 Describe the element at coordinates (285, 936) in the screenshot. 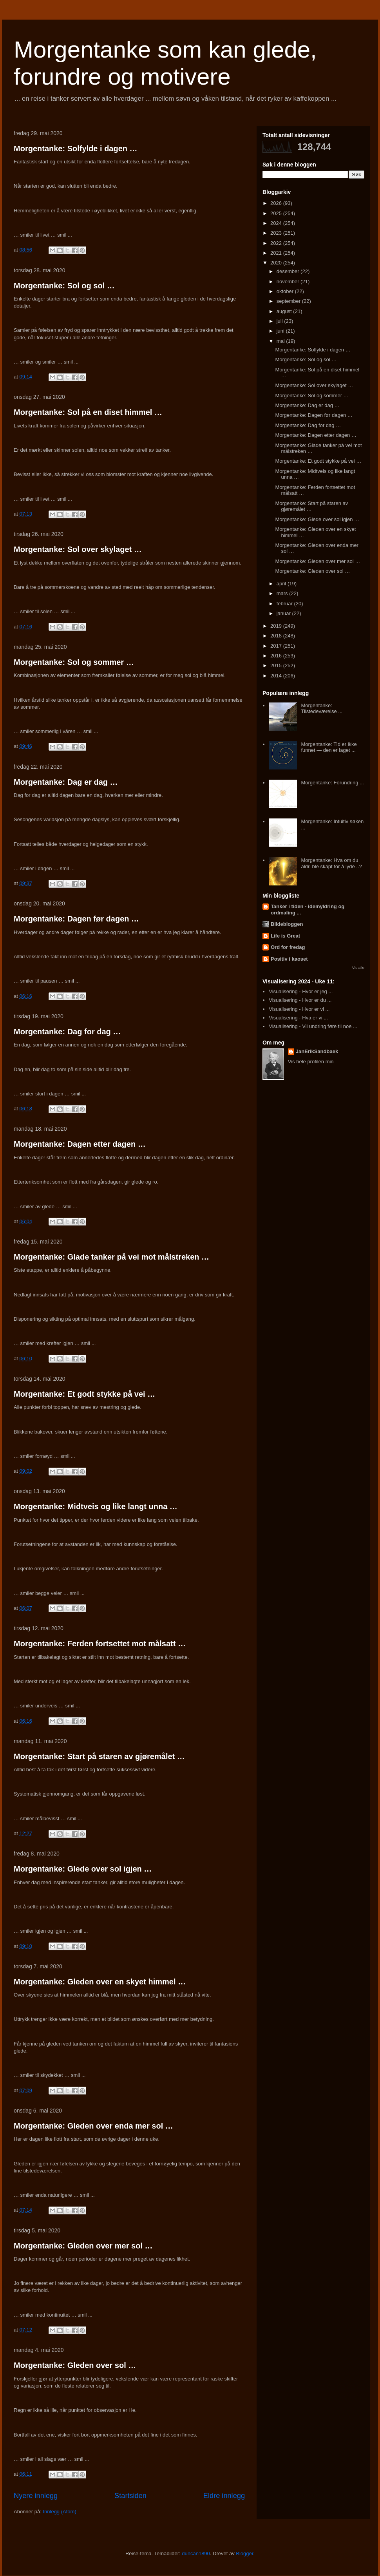

I see `Life is Great` at that location.